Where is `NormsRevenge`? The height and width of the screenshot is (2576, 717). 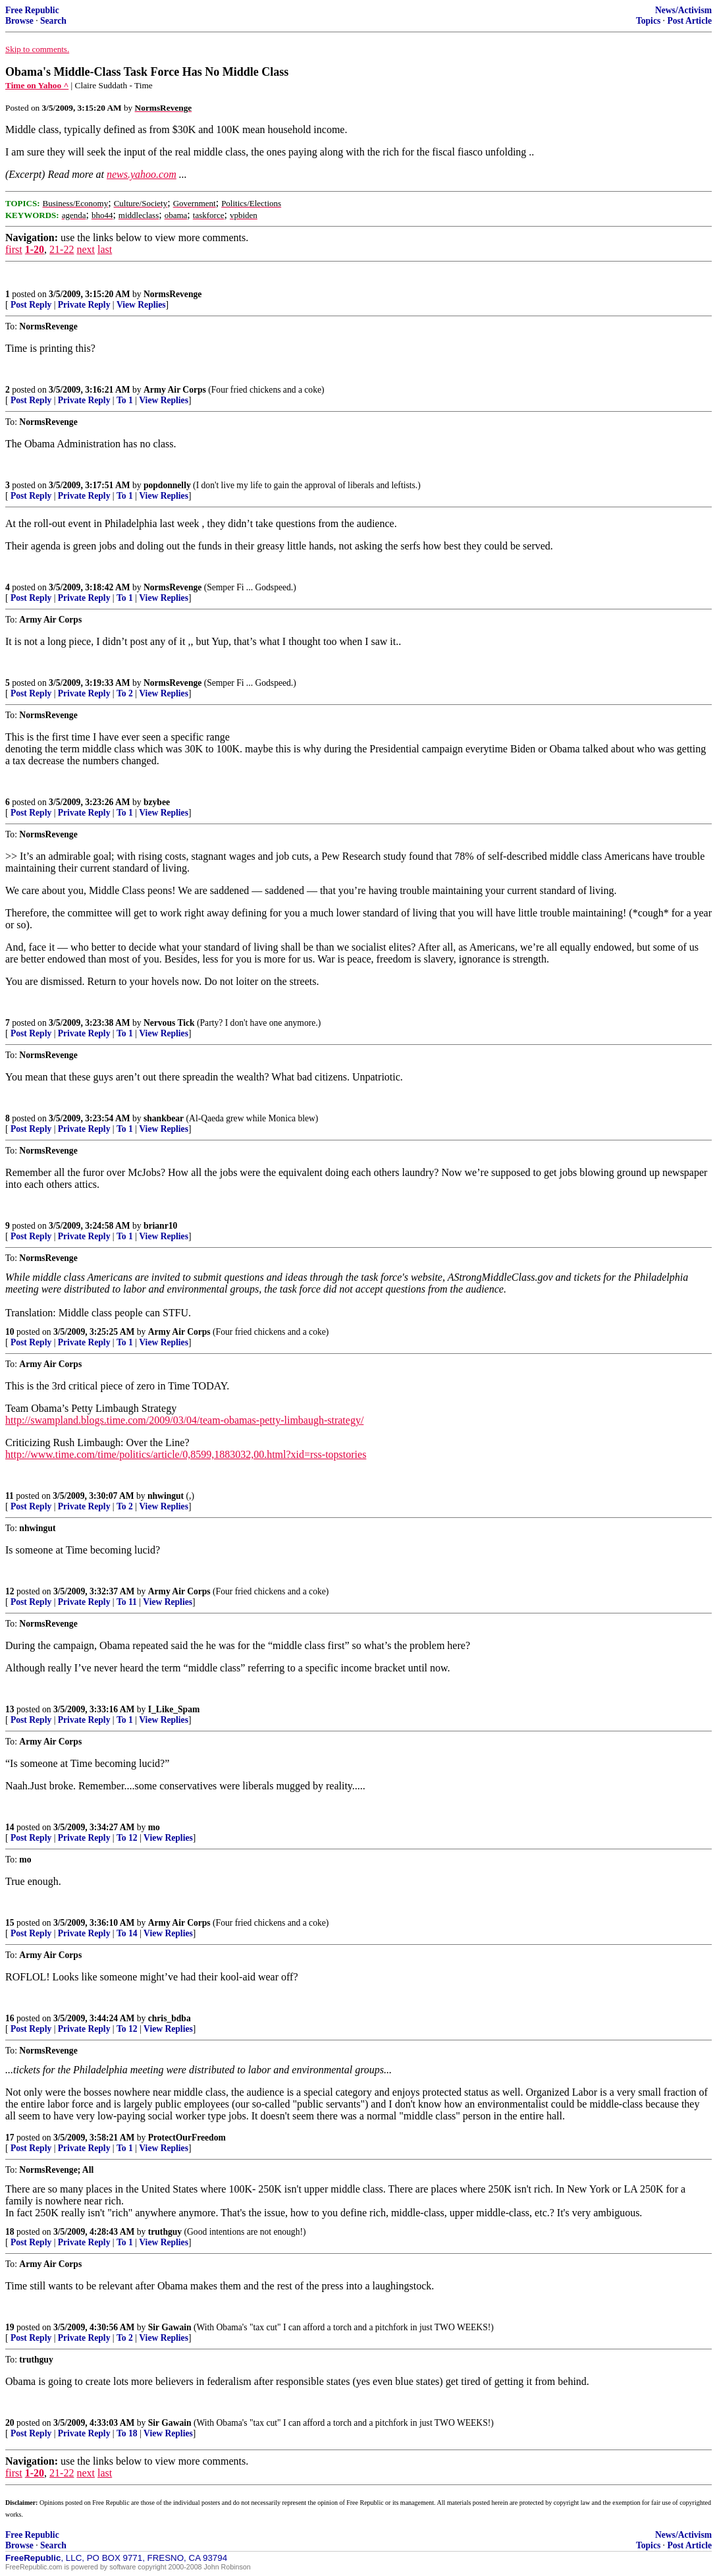
NormsRevenge is located at coordinates (172, 294).